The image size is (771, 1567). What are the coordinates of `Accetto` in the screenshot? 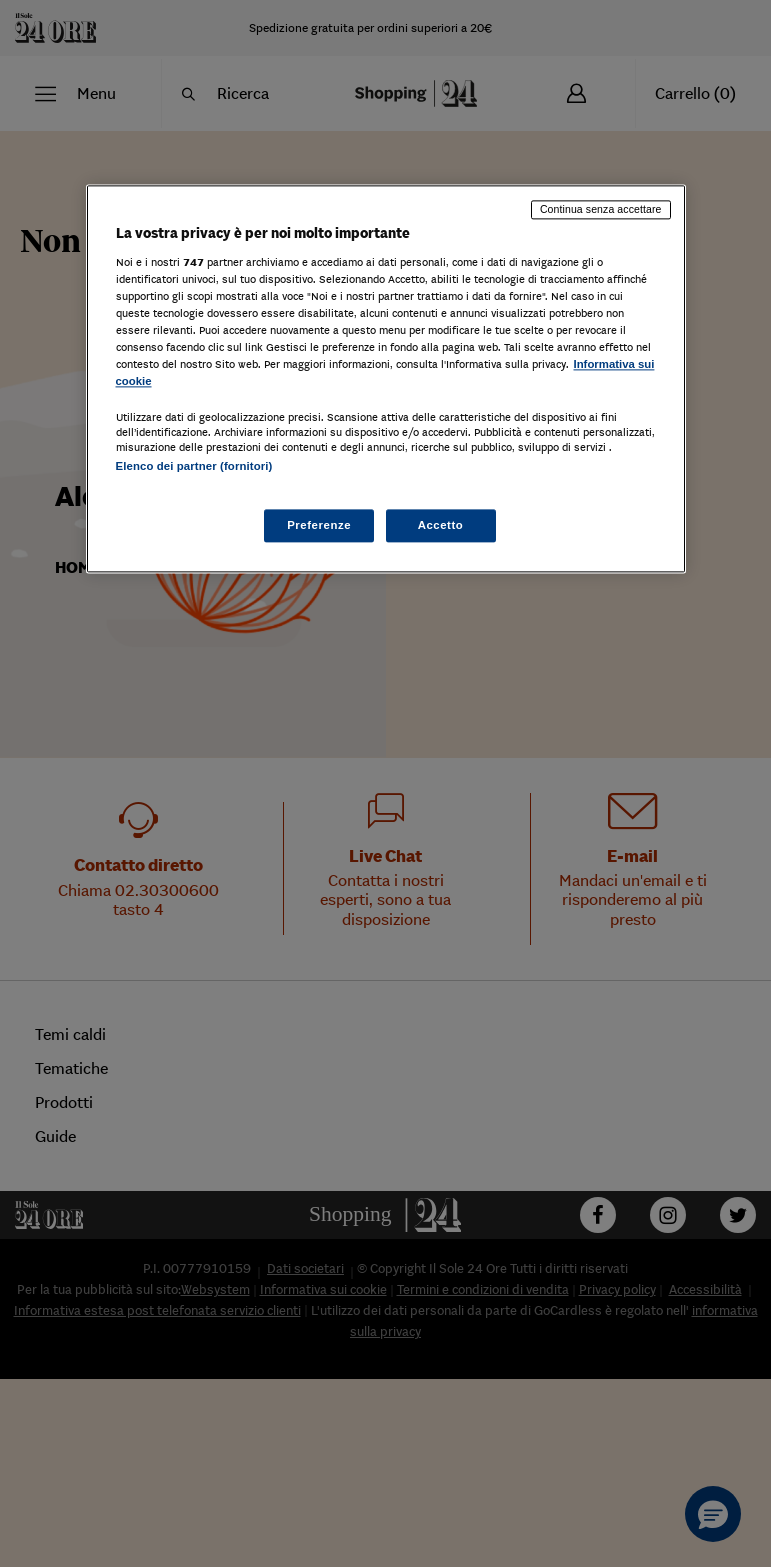 It's located at (441, 525).